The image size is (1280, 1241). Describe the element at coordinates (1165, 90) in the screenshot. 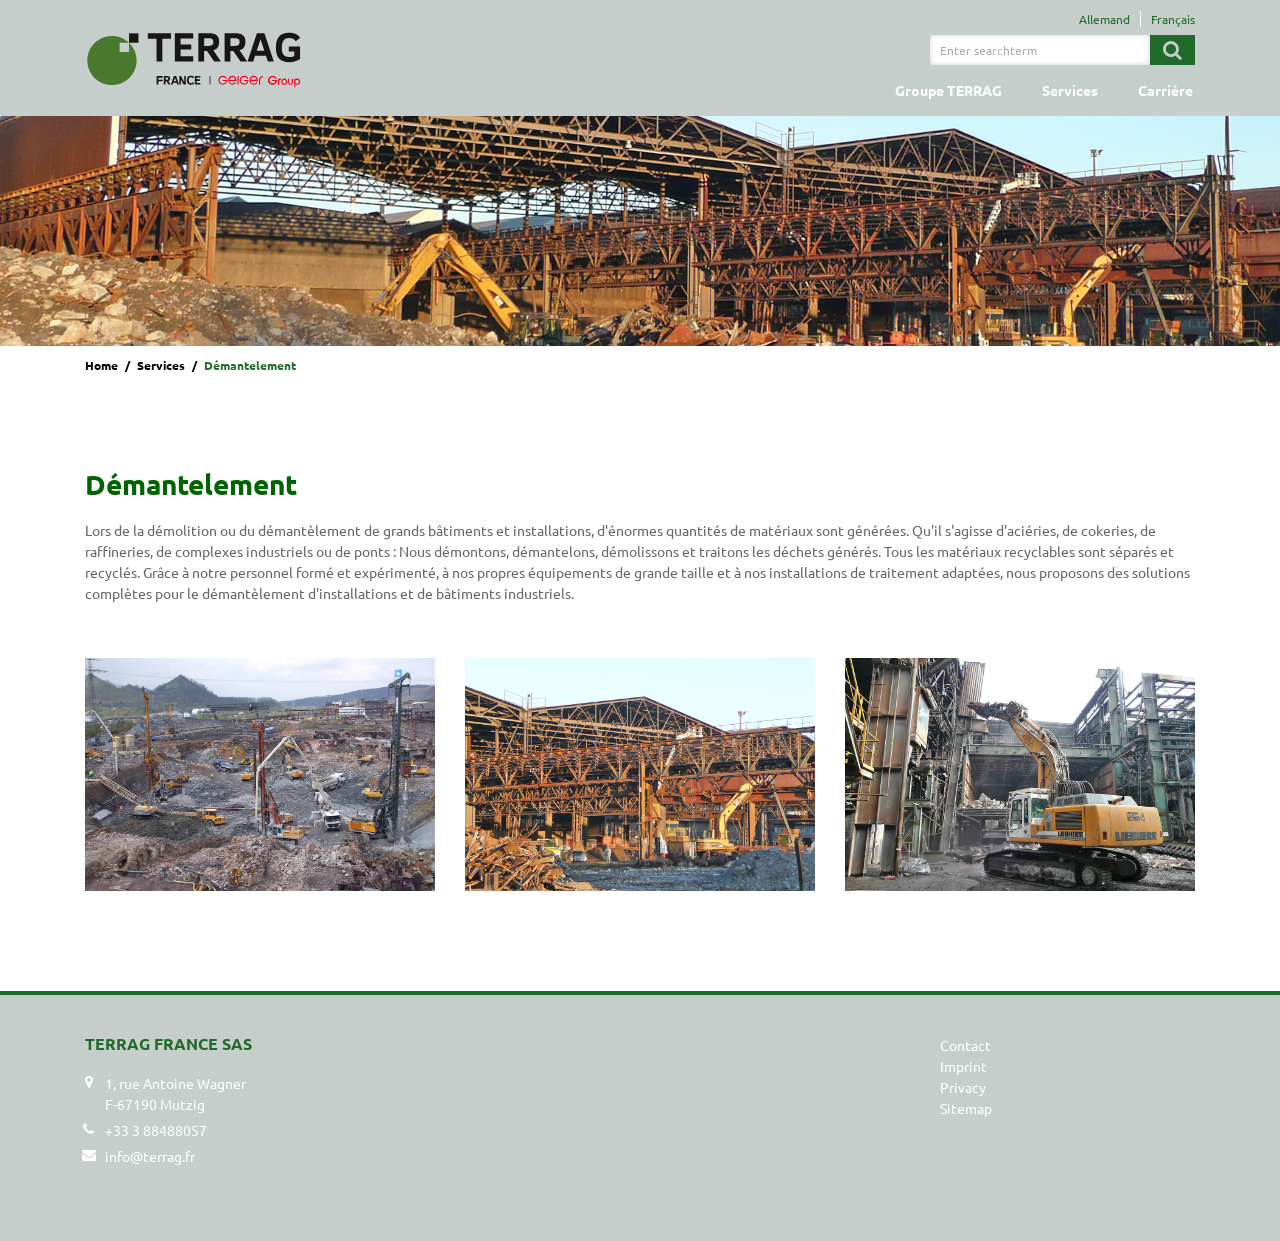

I see `Carriére` at that location.